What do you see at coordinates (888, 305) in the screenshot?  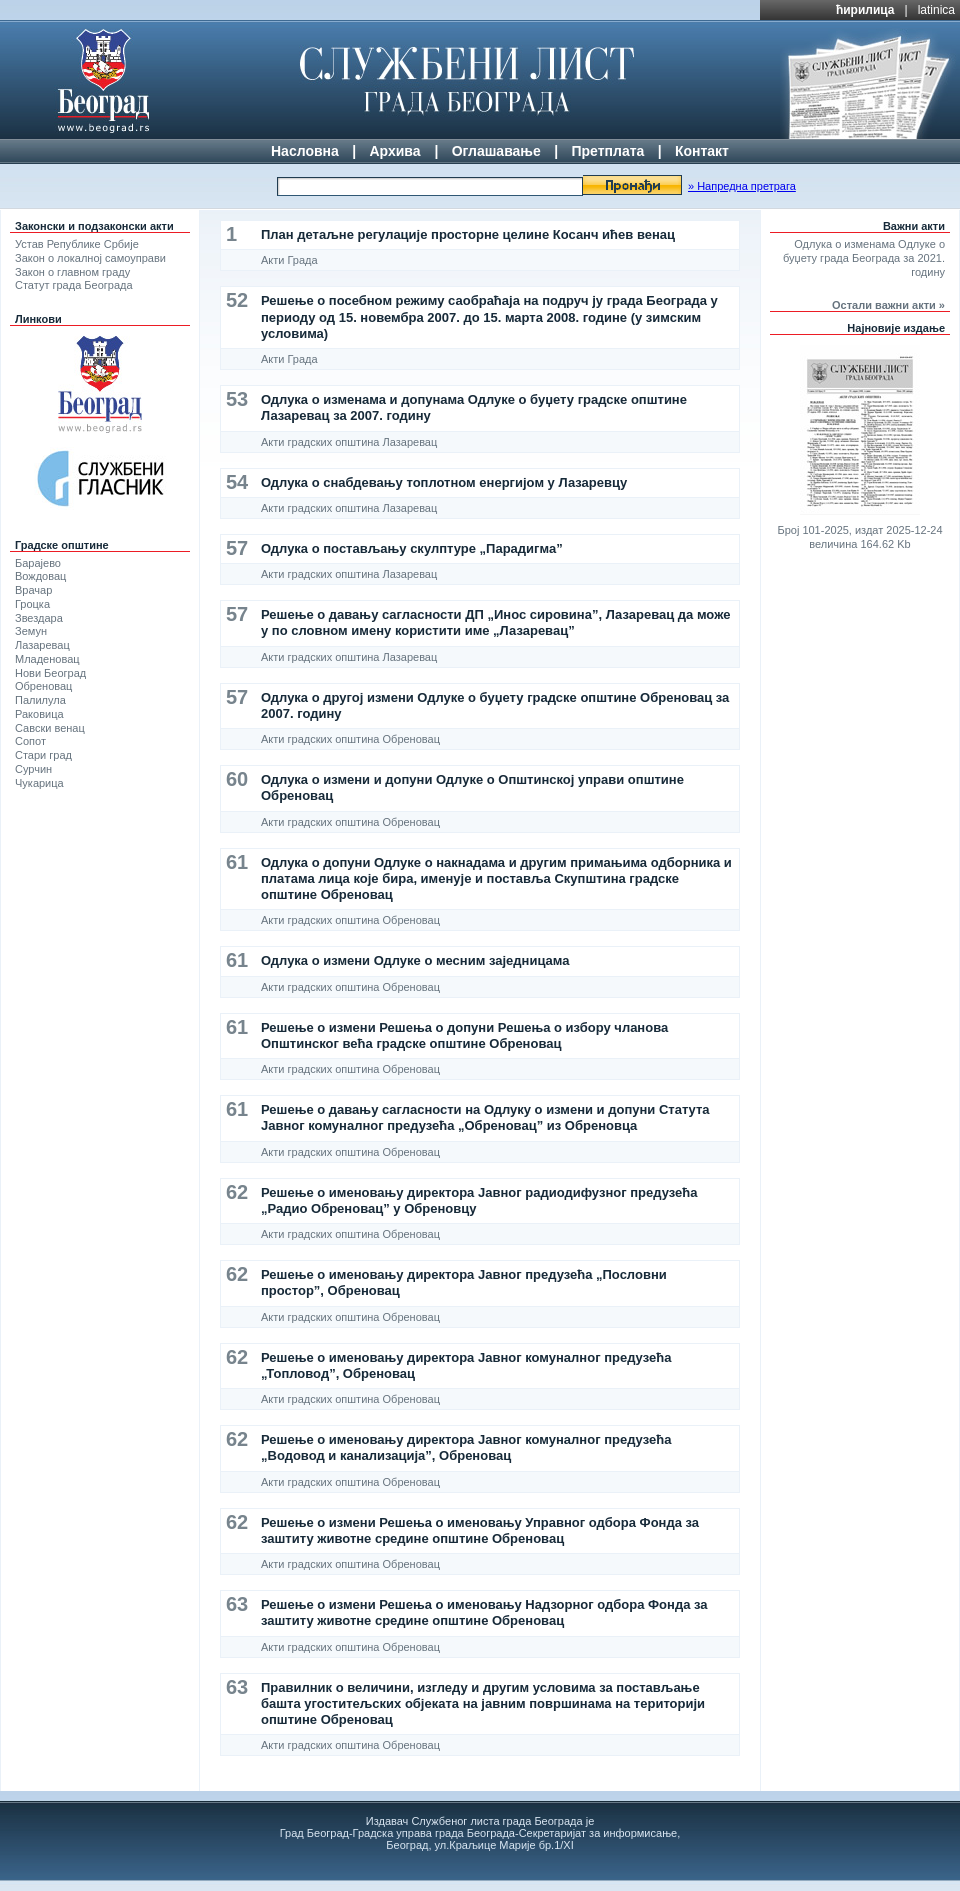 I see `Остали важни акти »` at bounding box center [888, 305].